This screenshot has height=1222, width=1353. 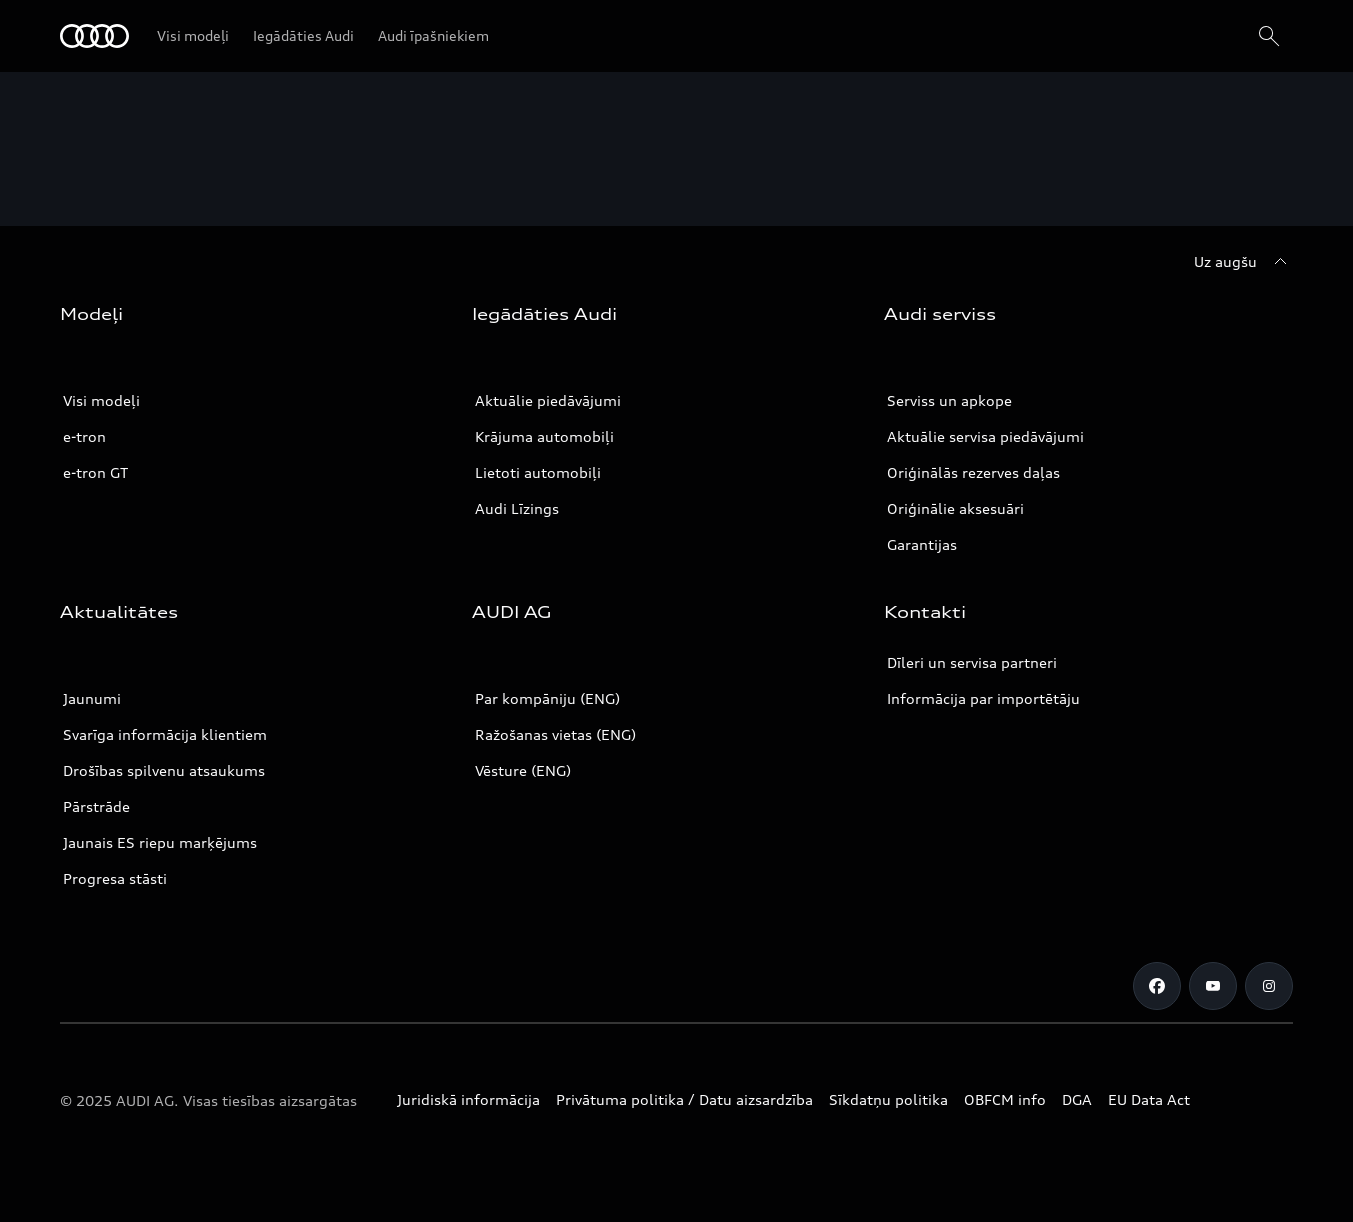 I want to click on [Audi], so click(x=94, y=36).